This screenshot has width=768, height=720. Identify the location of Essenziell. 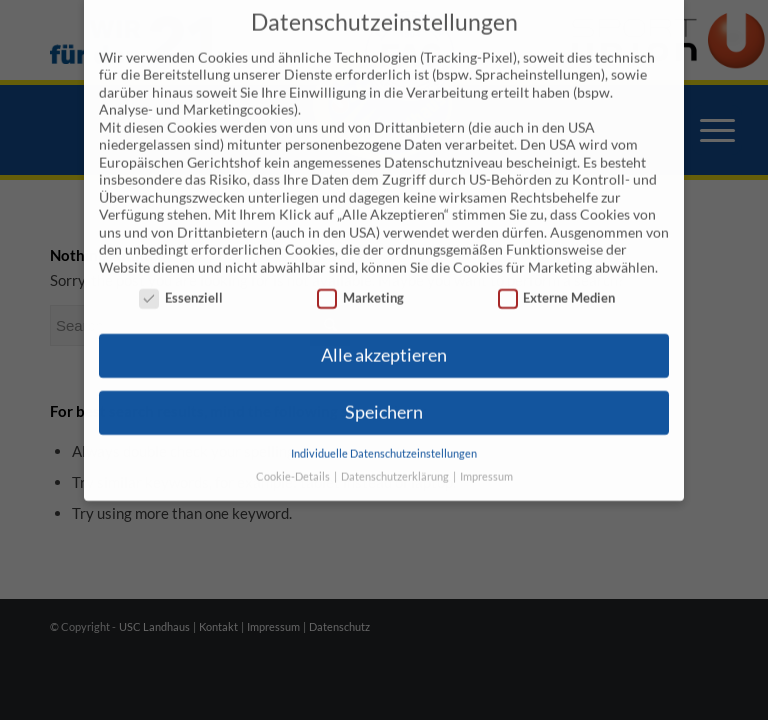
(181, 280).